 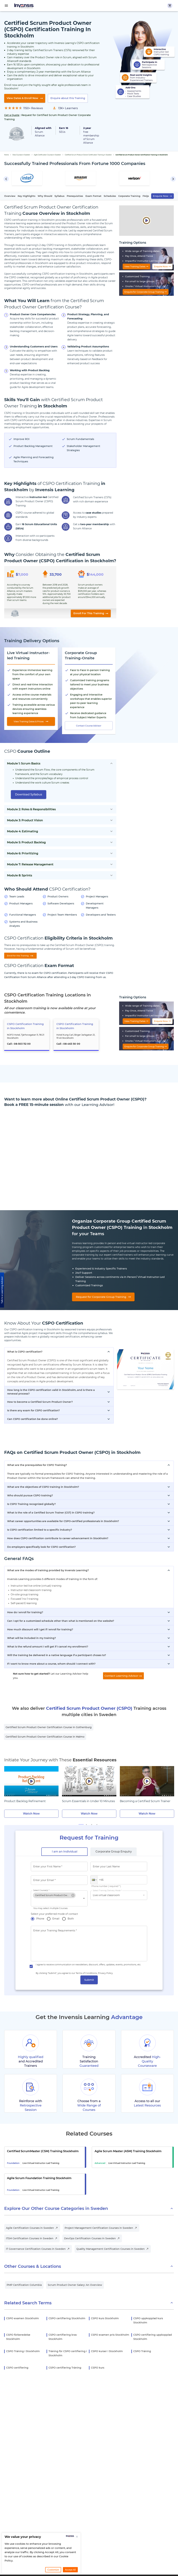 I want to click on and Accredited Trainers, so click(x=30, y=2054).